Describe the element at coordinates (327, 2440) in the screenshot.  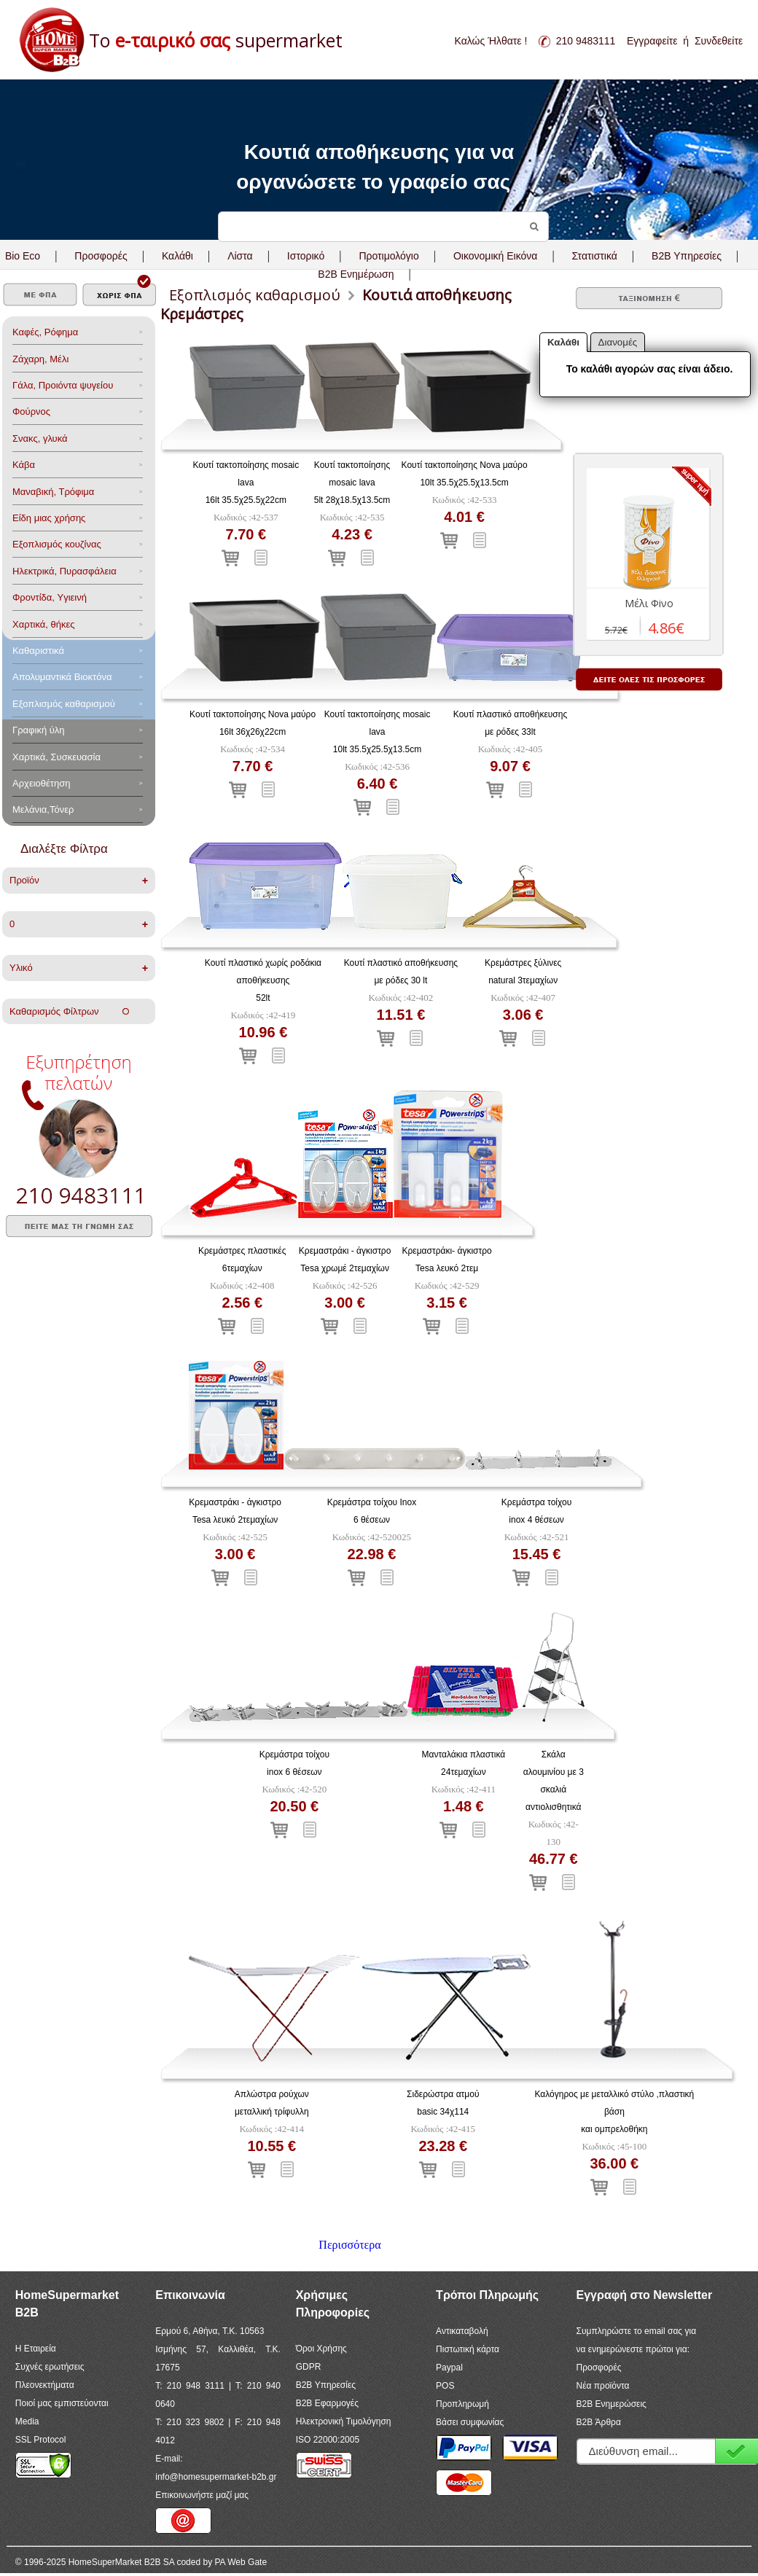
I see `ISO 22000:2005` at that location.